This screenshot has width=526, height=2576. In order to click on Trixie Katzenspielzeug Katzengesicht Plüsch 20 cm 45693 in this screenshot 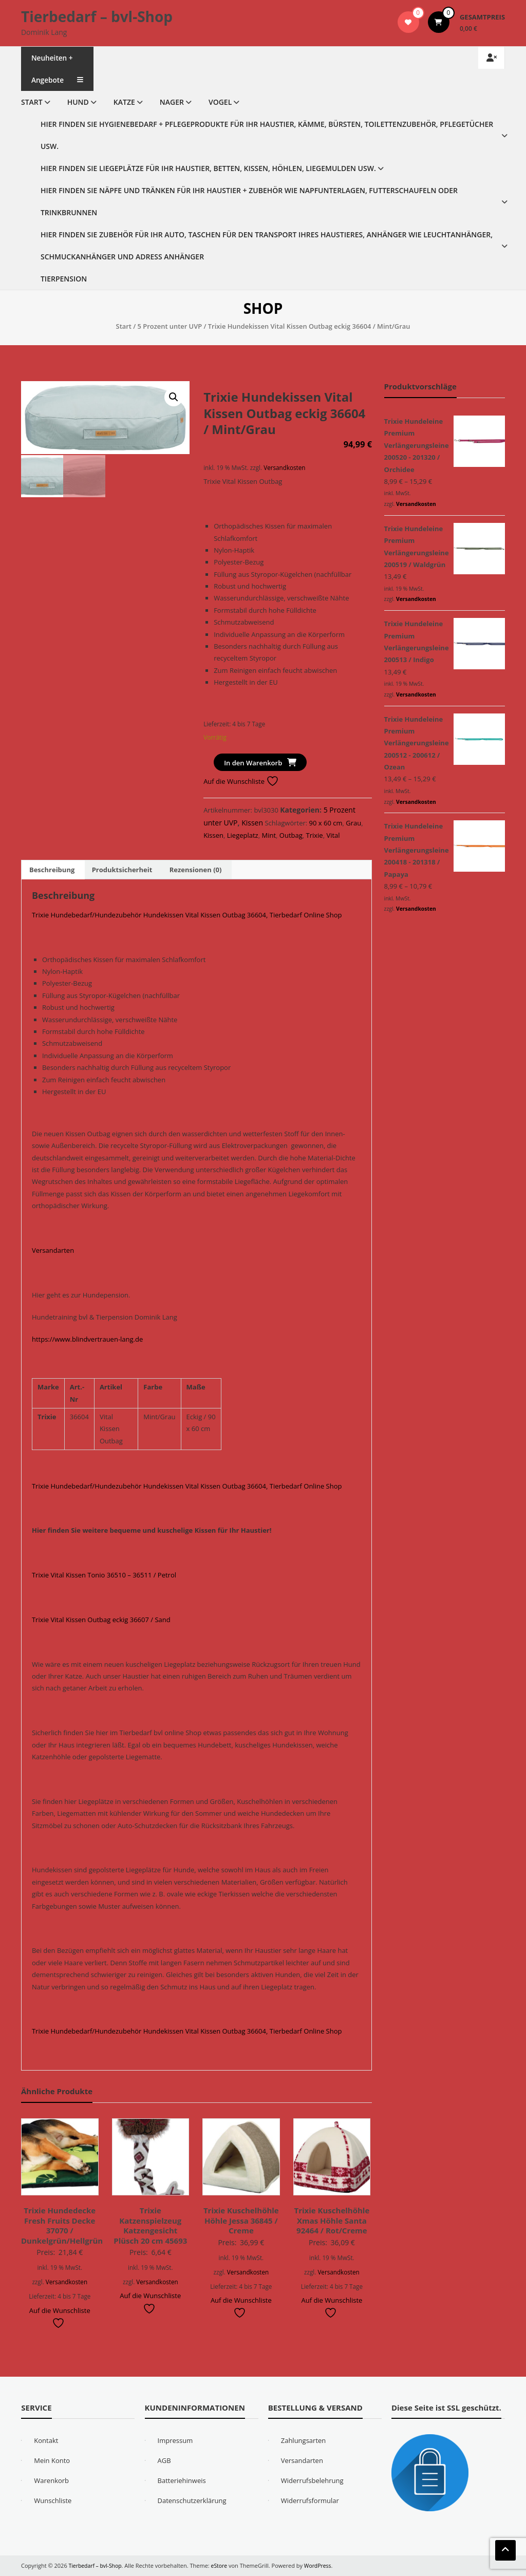, I will do `click(150, 2225)`.